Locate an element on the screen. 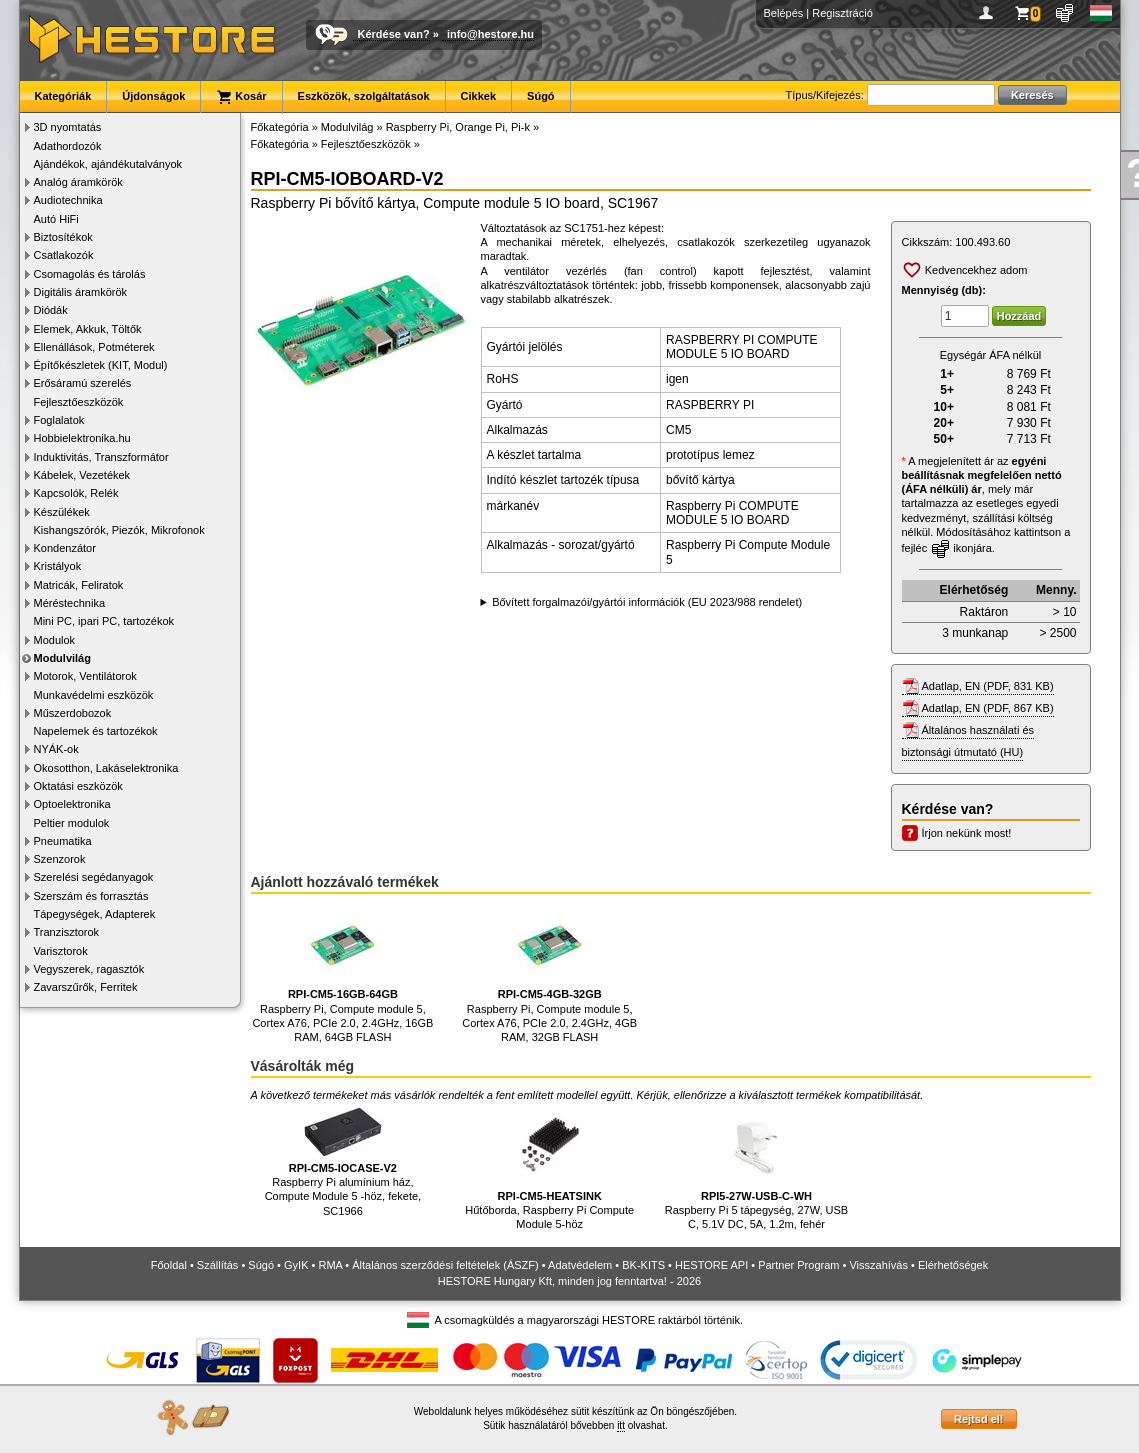  Kapcsolók, Relék is located at coordinates (76, 493).